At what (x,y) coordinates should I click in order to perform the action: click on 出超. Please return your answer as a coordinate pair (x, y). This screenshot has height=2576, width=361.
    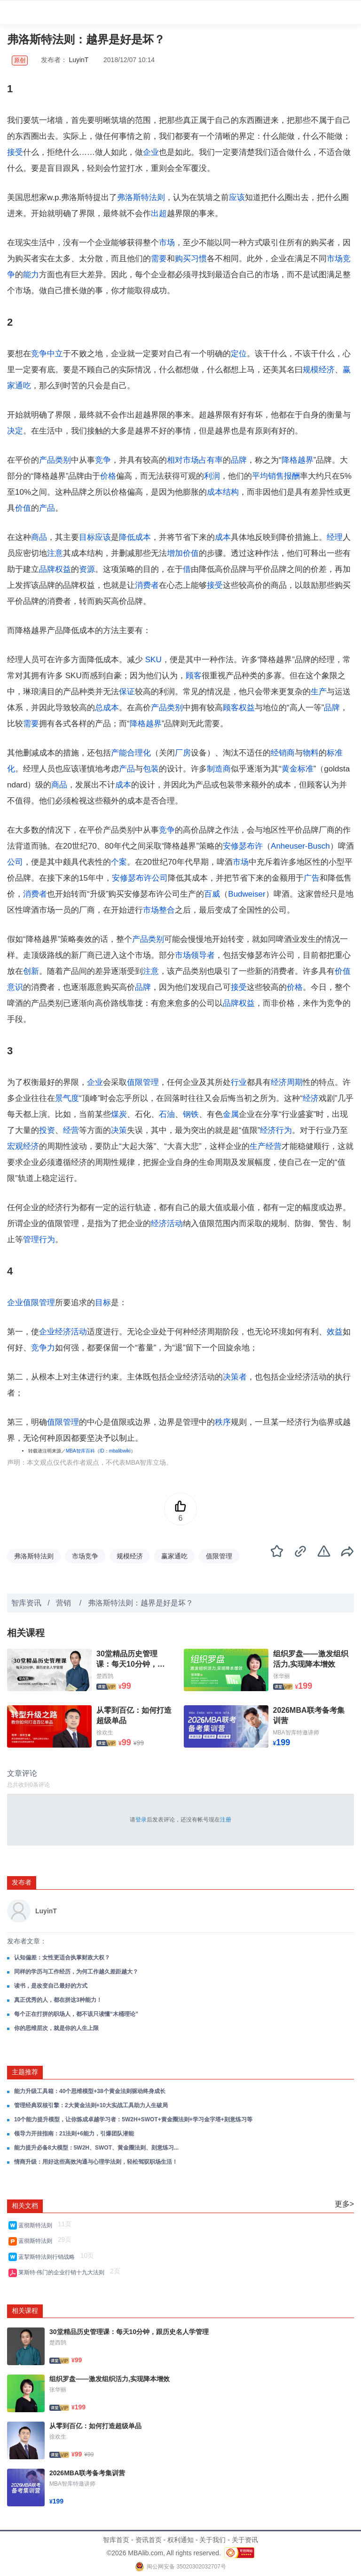
    Looking at the image, I should click on (159, 213).